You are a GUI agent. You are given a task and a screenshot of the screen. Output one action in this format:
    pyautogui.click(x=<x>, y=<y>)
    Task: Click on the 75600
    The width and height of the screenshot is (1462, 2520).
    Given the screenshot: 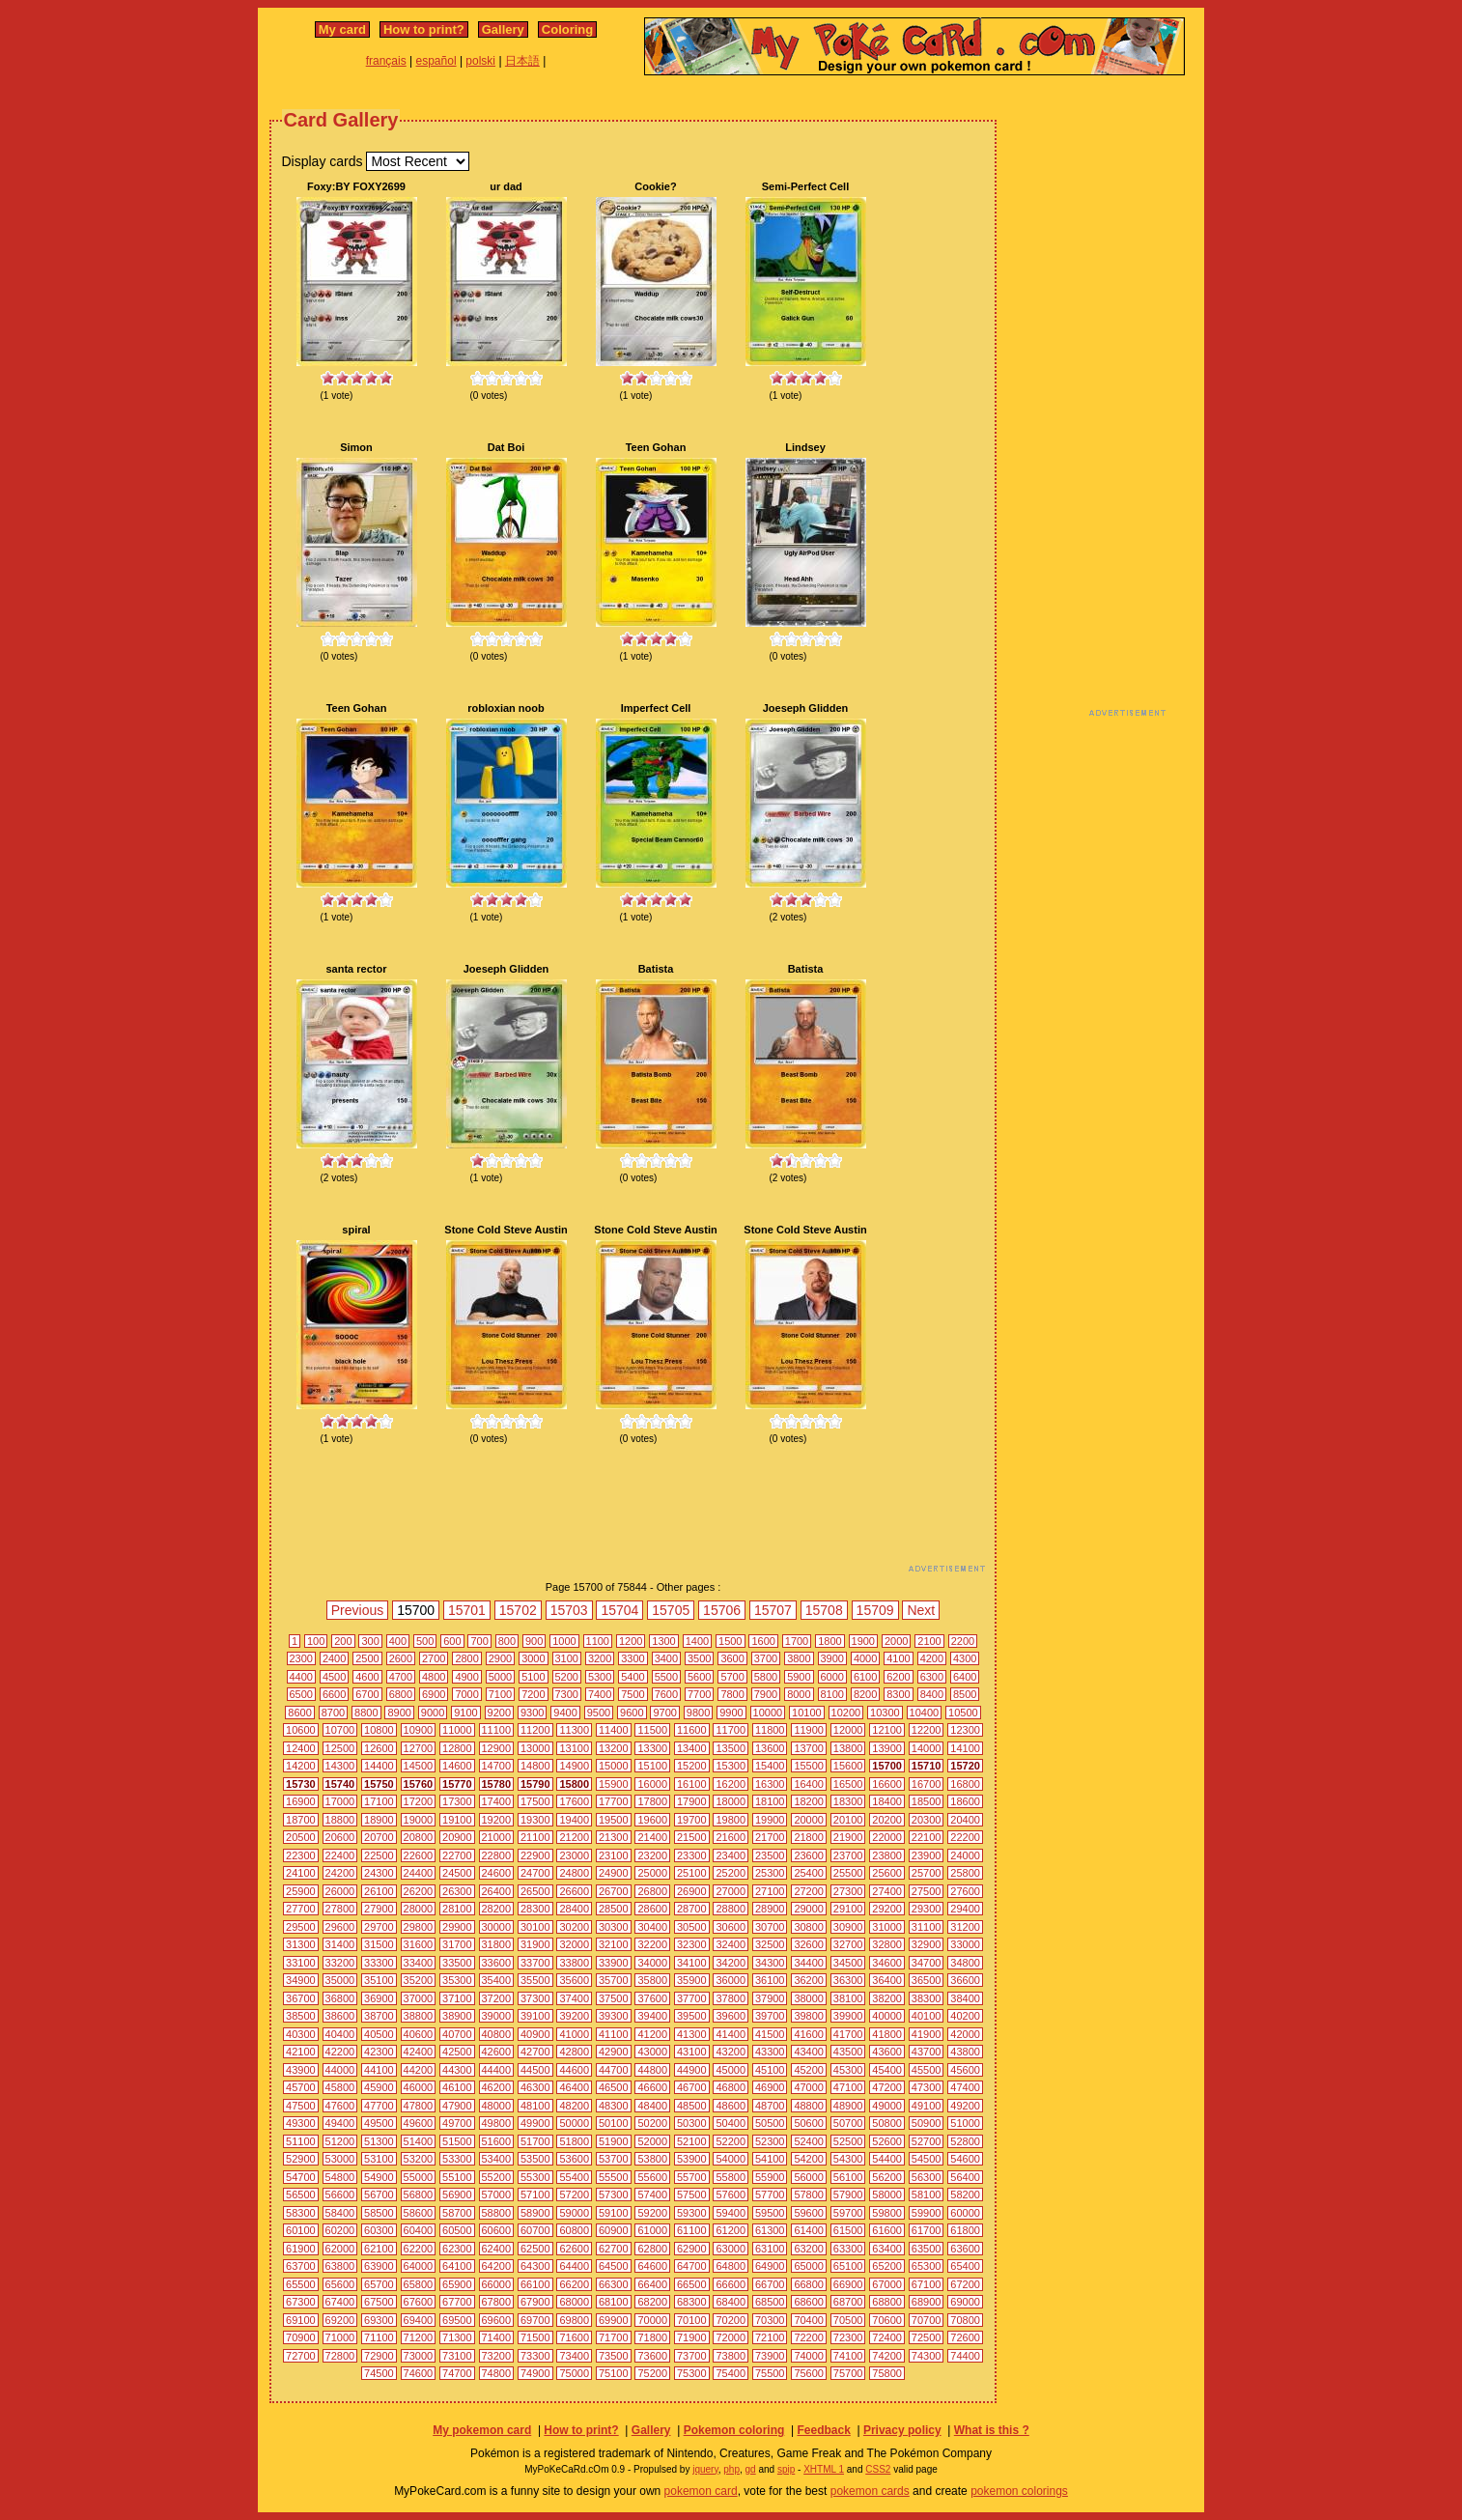 What is the action you would take?
    pyautogui.click(x=809, y=2373)
    